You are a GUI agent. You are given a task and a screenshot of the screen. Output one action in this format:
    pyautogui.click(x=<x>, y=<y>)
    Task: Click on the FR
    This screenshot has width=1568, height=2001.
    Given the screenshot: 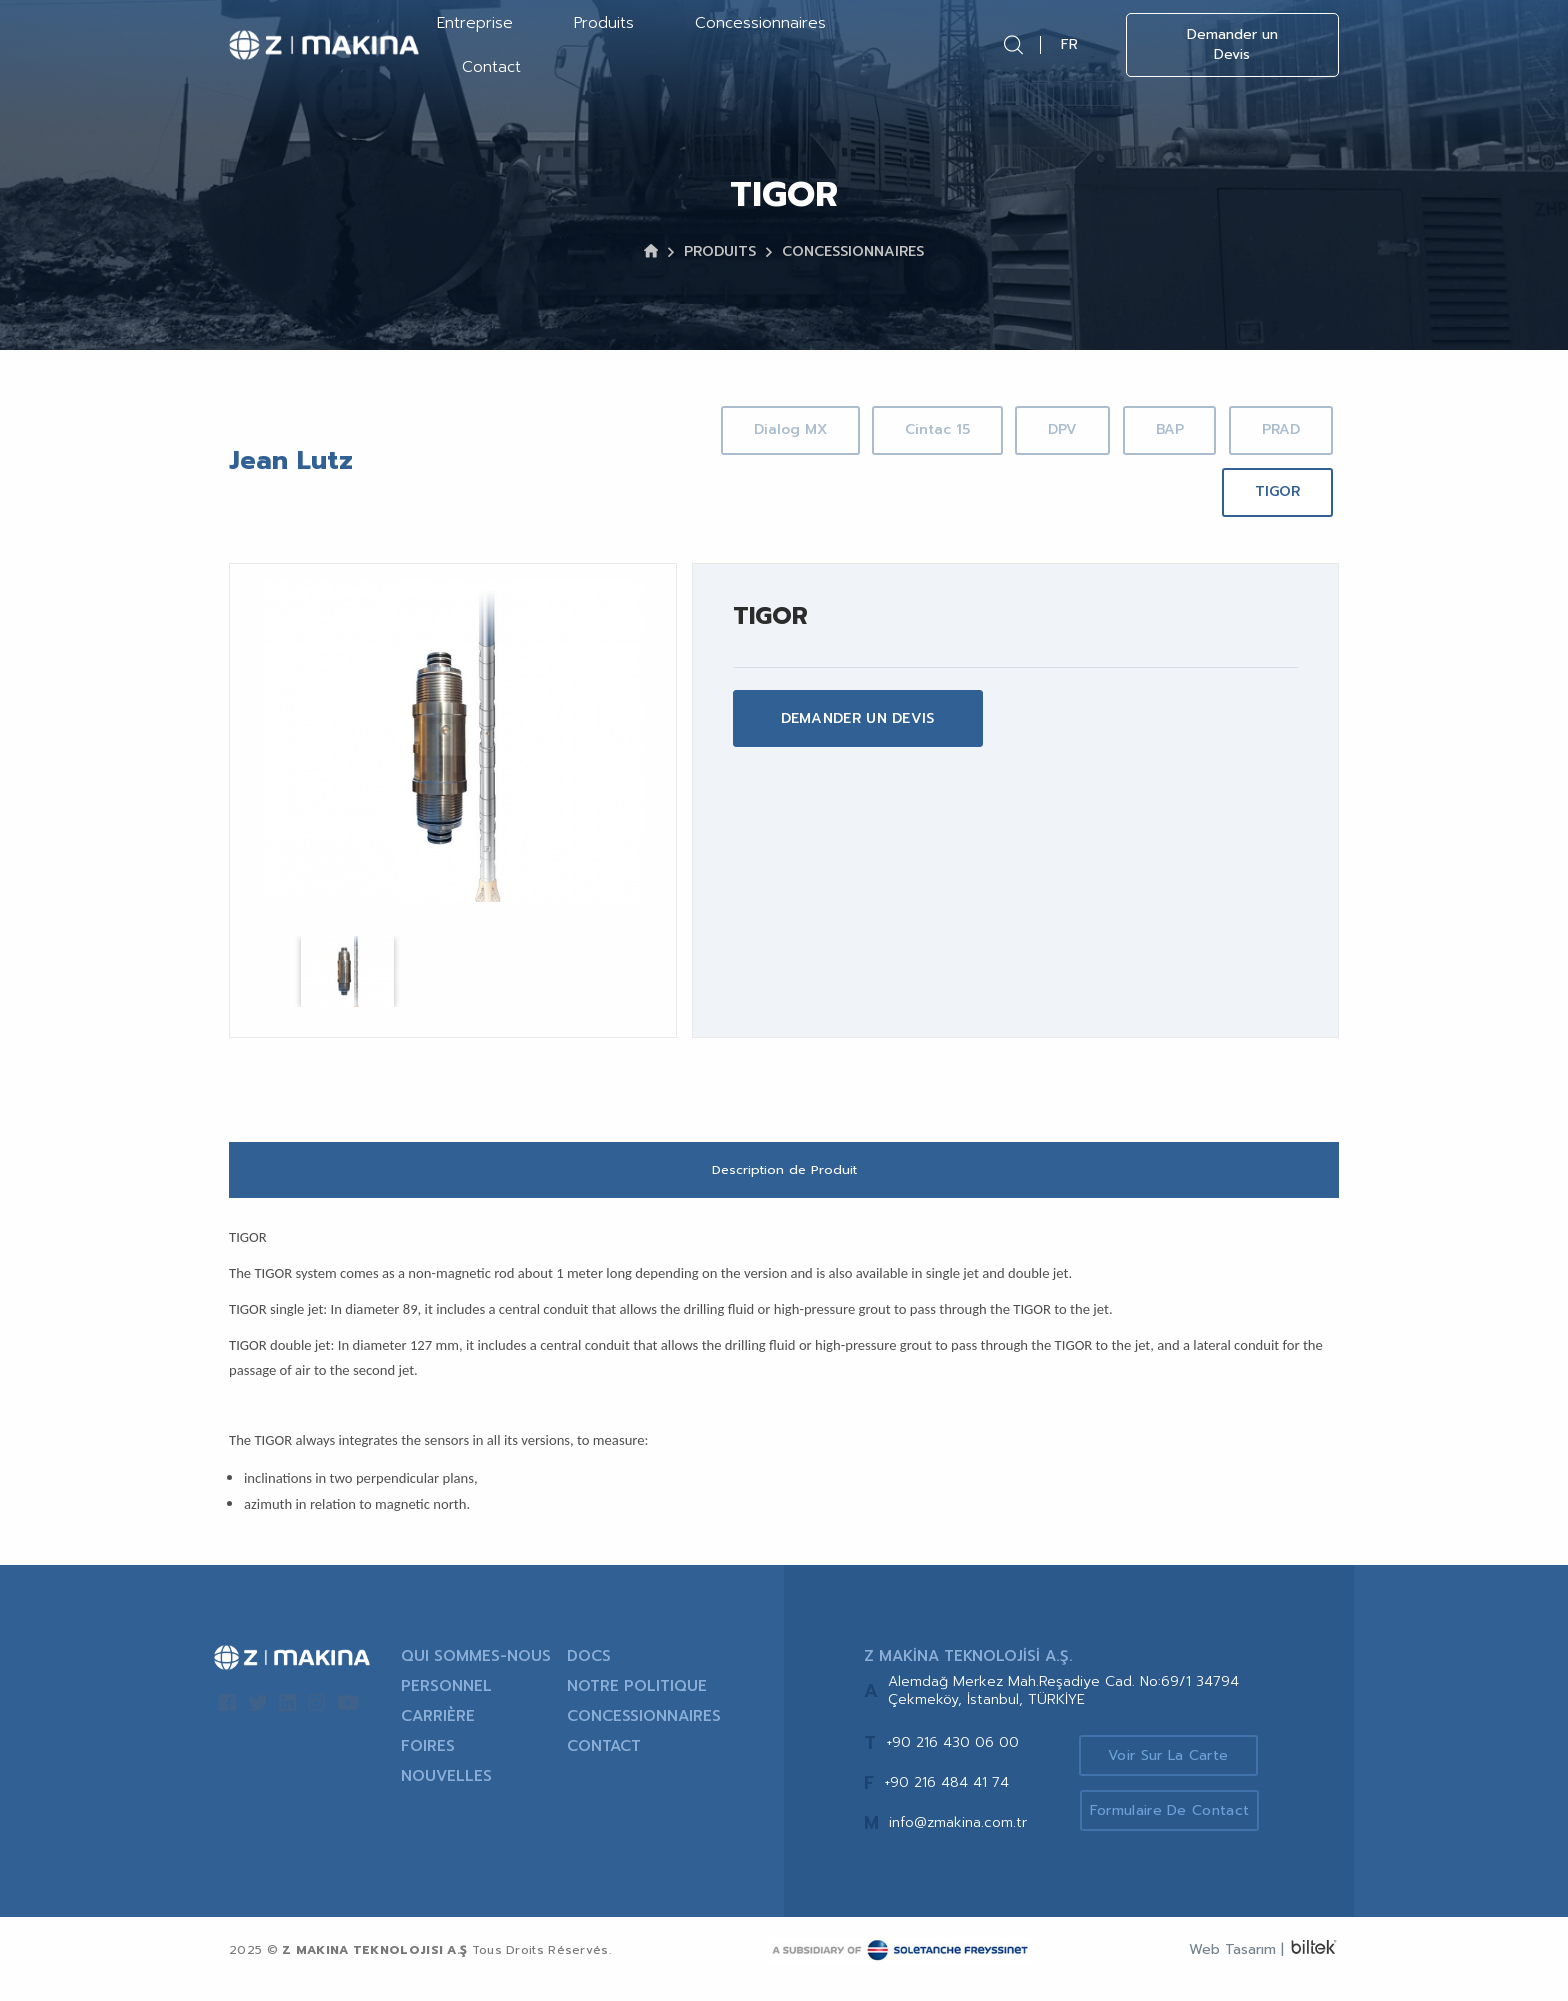 What is the action you would take?
    pyautogui.click(x=1069, y=44)
    